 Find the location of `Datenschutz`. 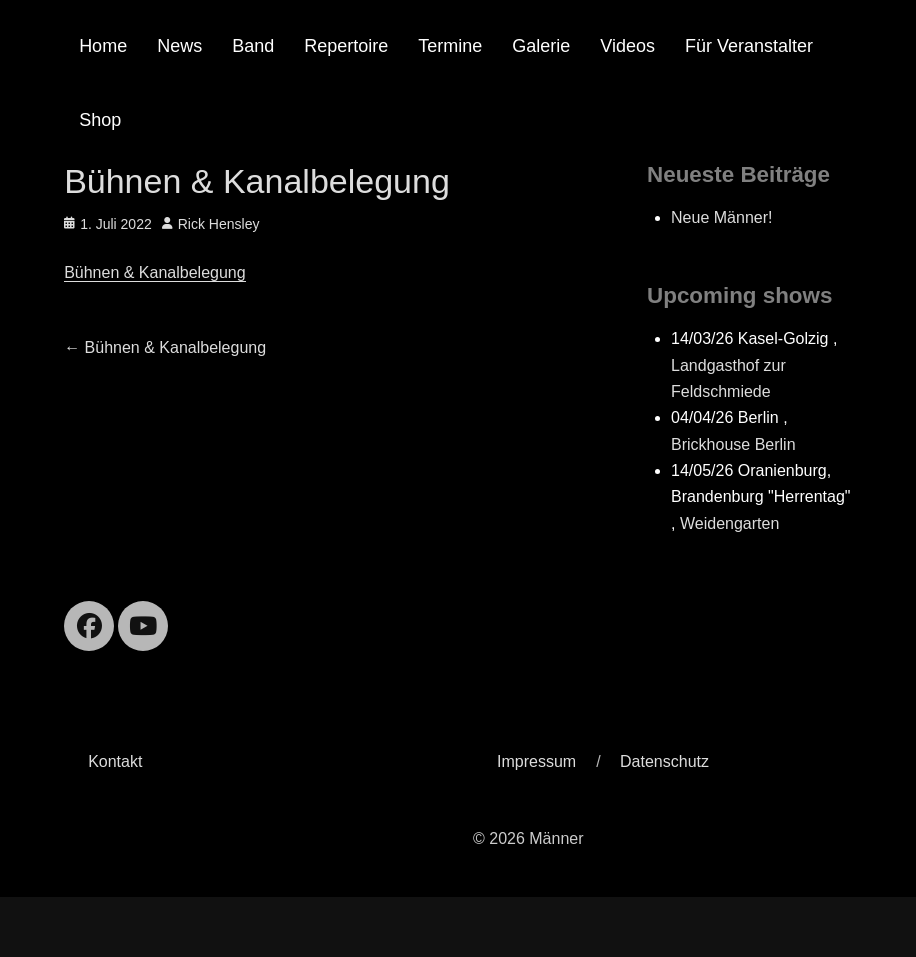

Datenschutz is located at coordinates (664, 761).